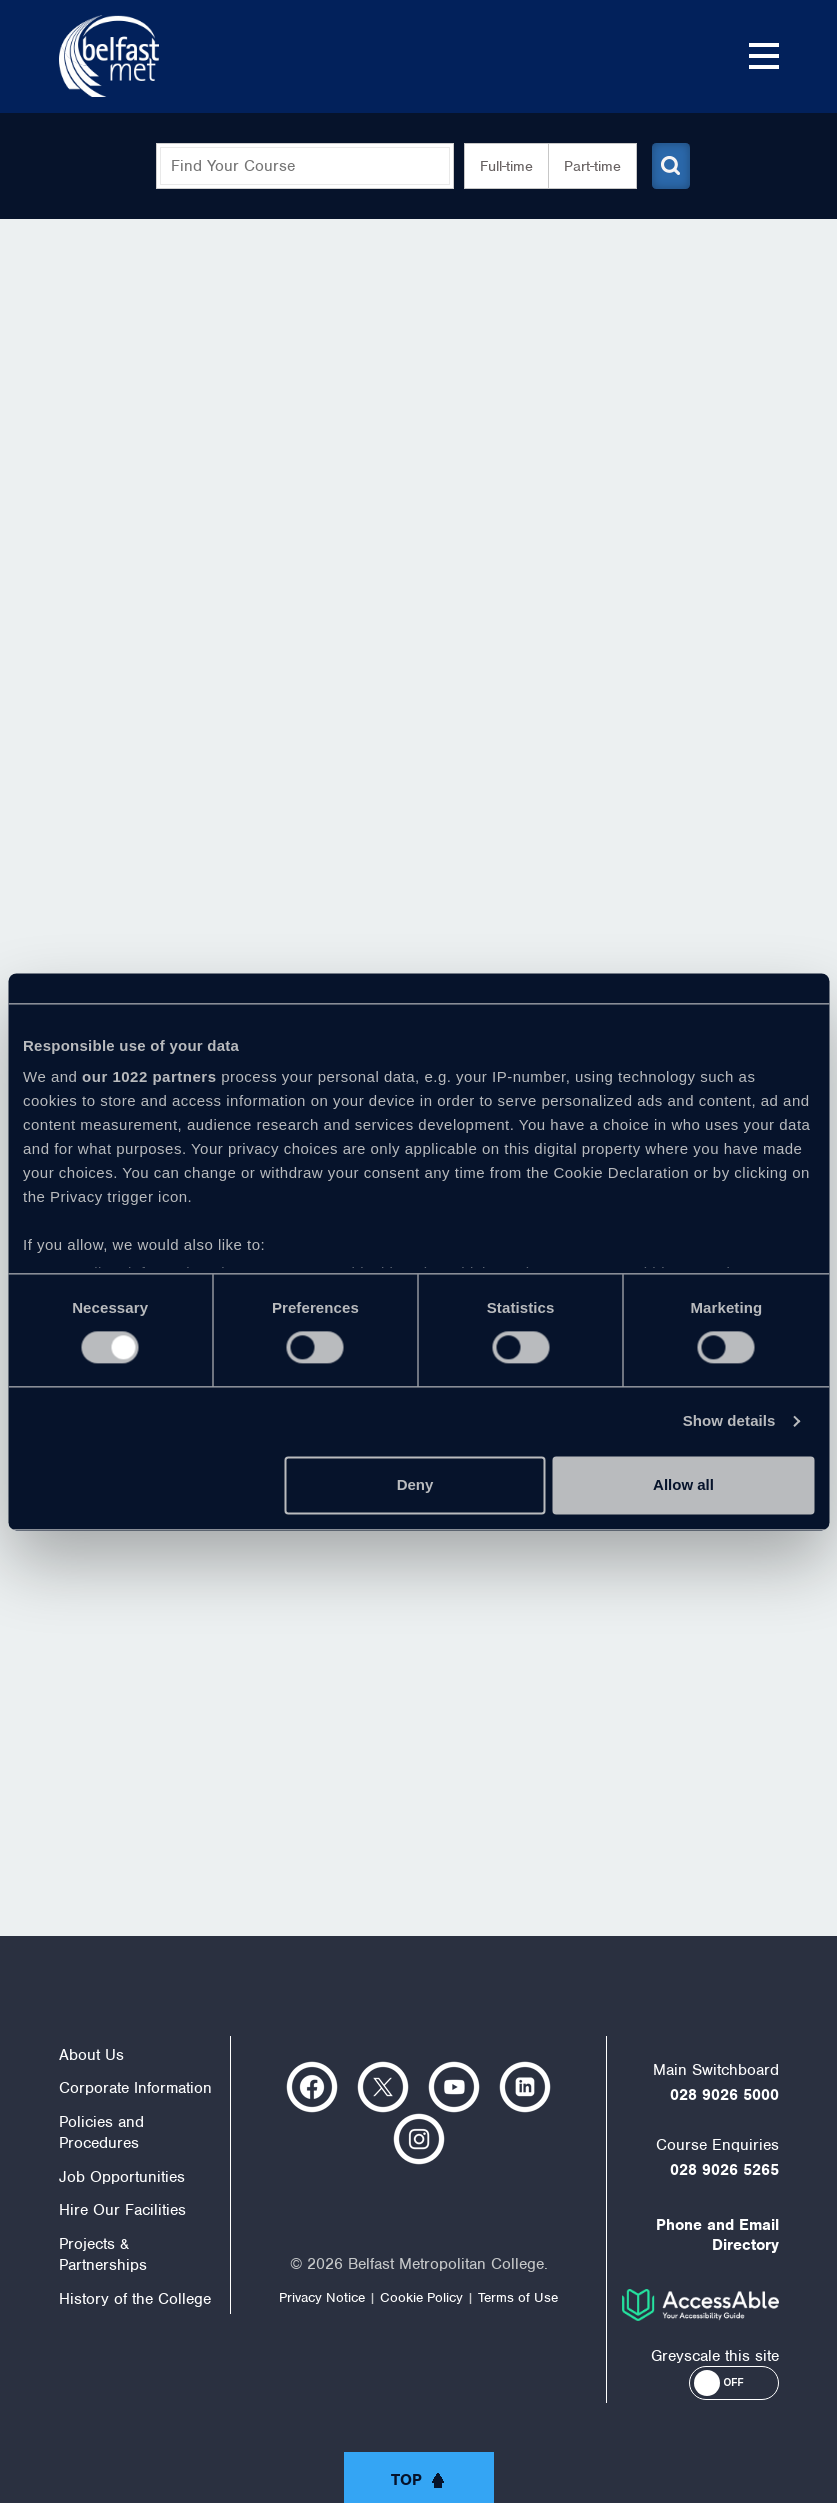 This screenshot has width=837, height=2503. I want to click on Projects & Partnerships, so click(103, 2254).